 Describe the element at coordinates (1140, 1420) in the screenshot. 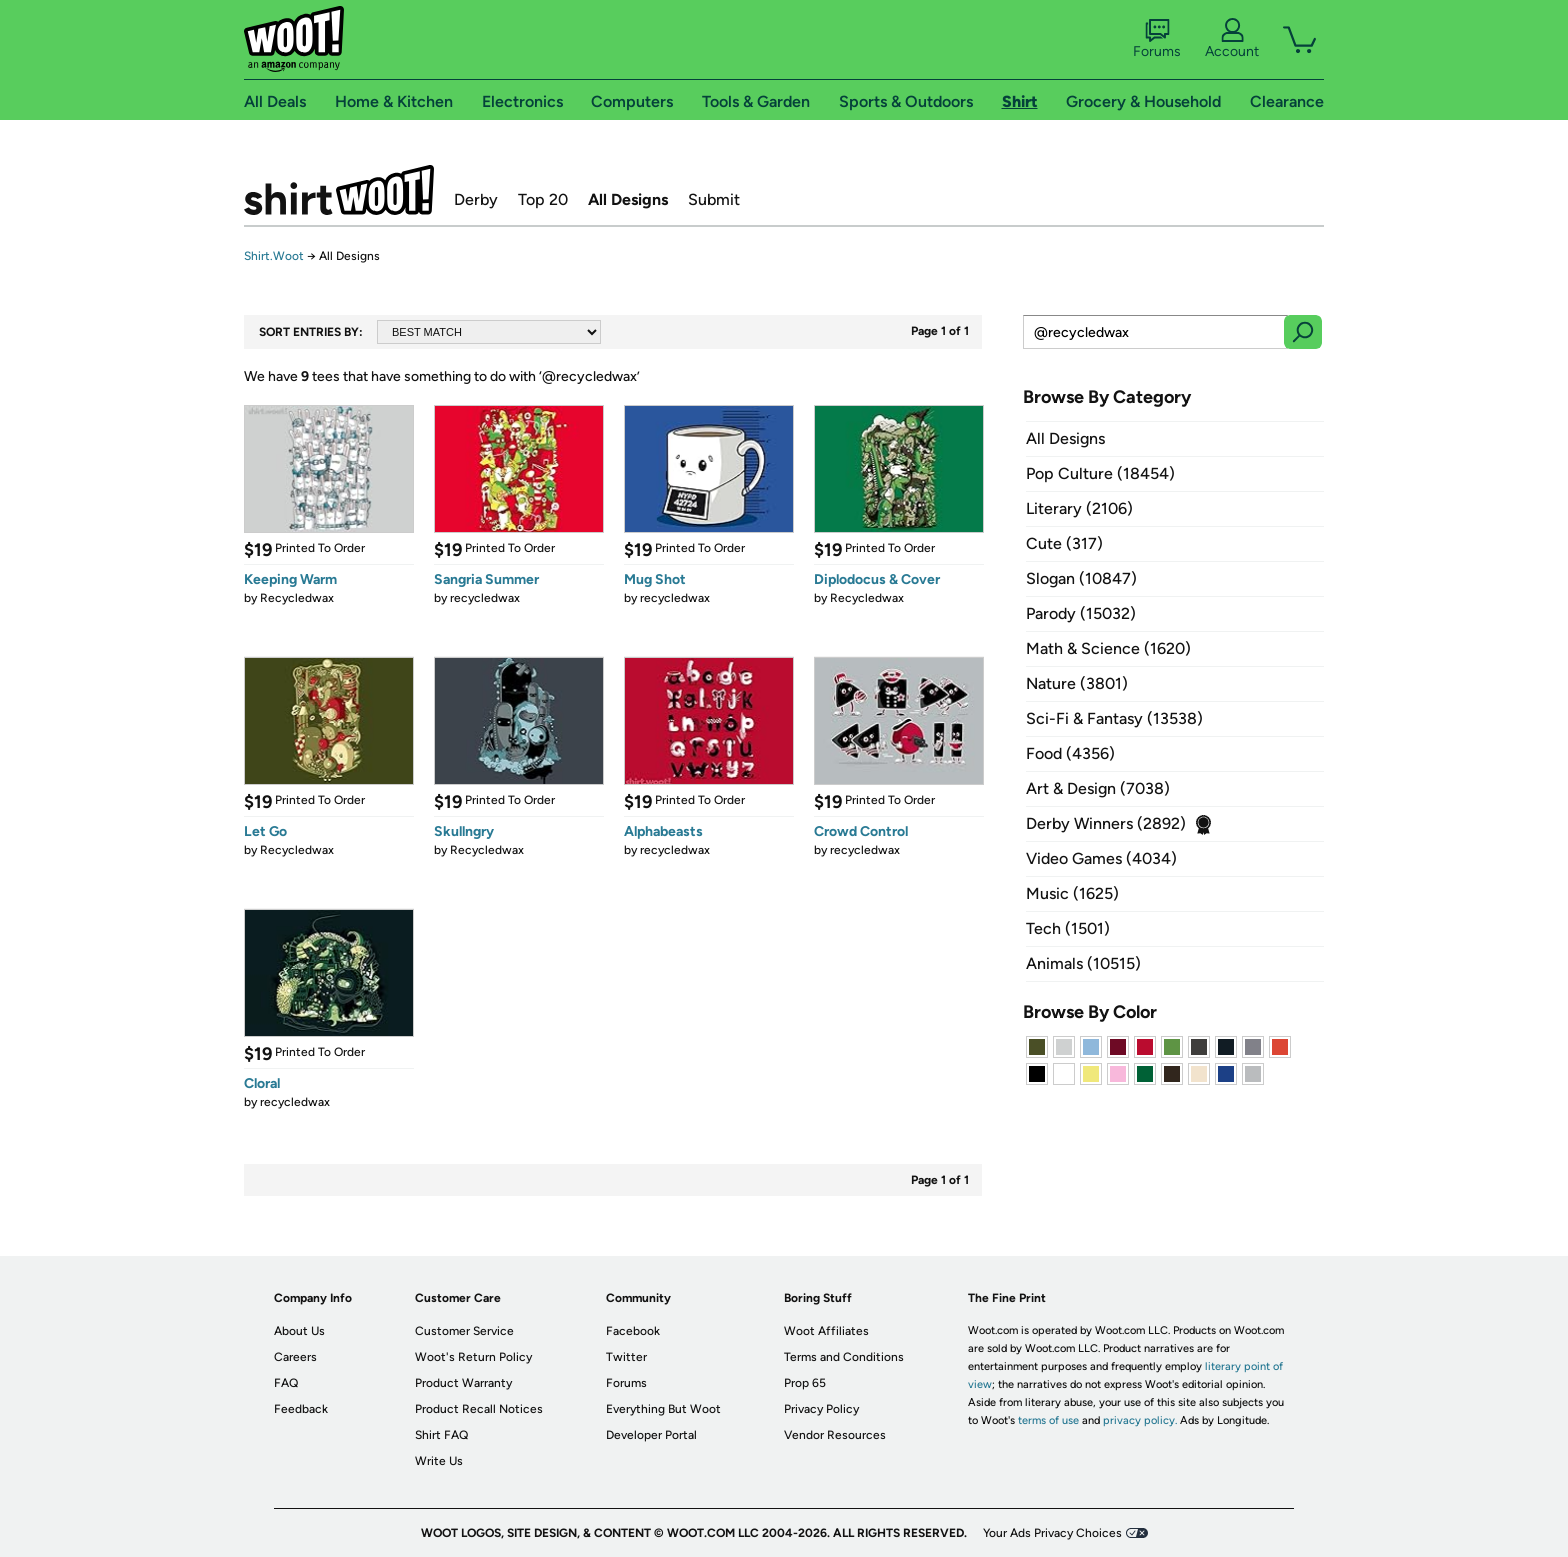

I see `privacy policy.` at that location.